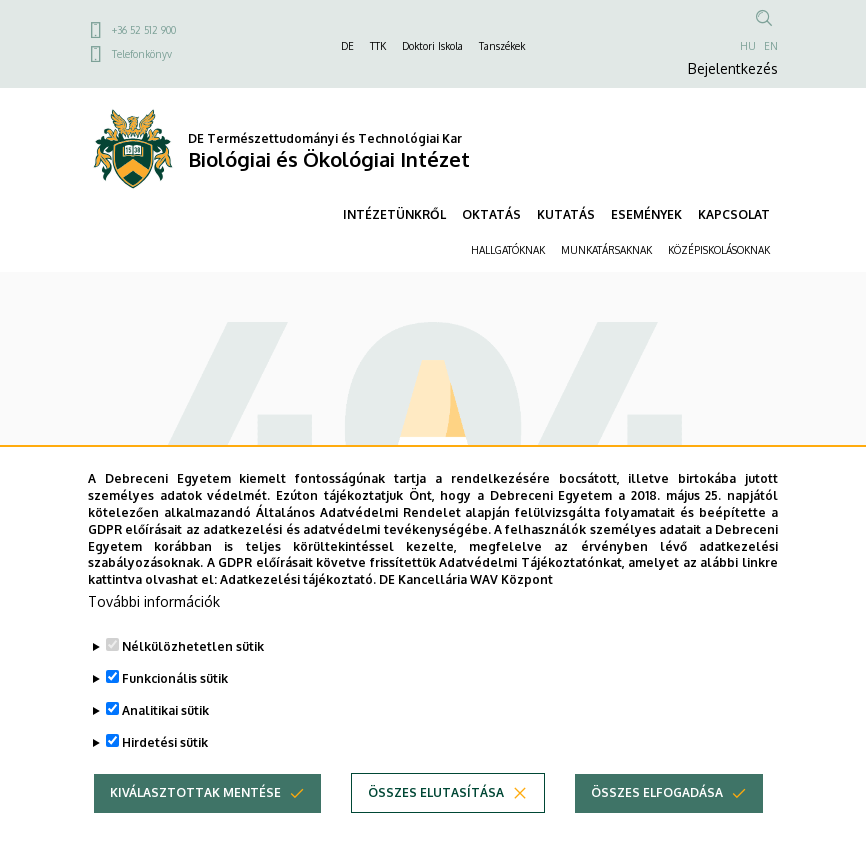  Describe the element at coordinates (165, 747) in the screenshot. I see `Hirdetési sütik` at that location.